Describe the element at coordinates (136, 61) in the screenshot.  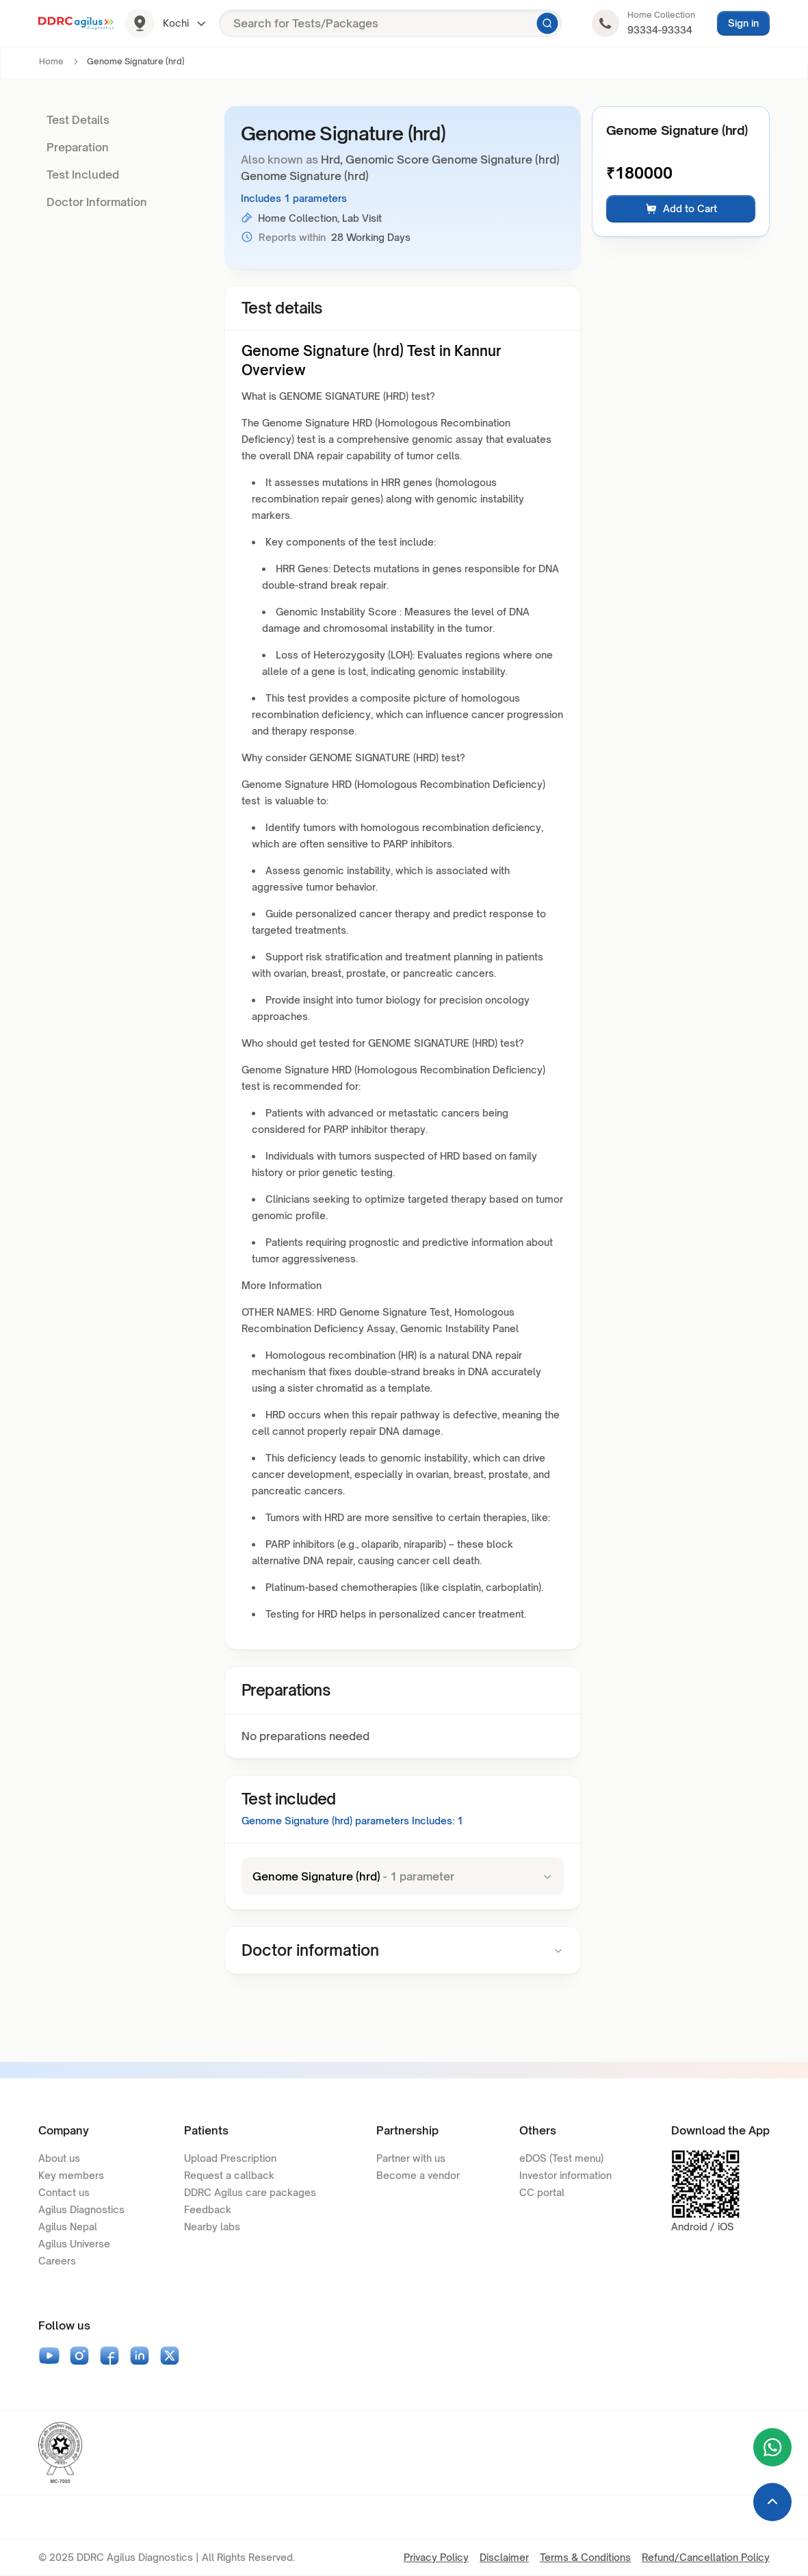
I see `Genome Signature (hrd) [link]` at that location.